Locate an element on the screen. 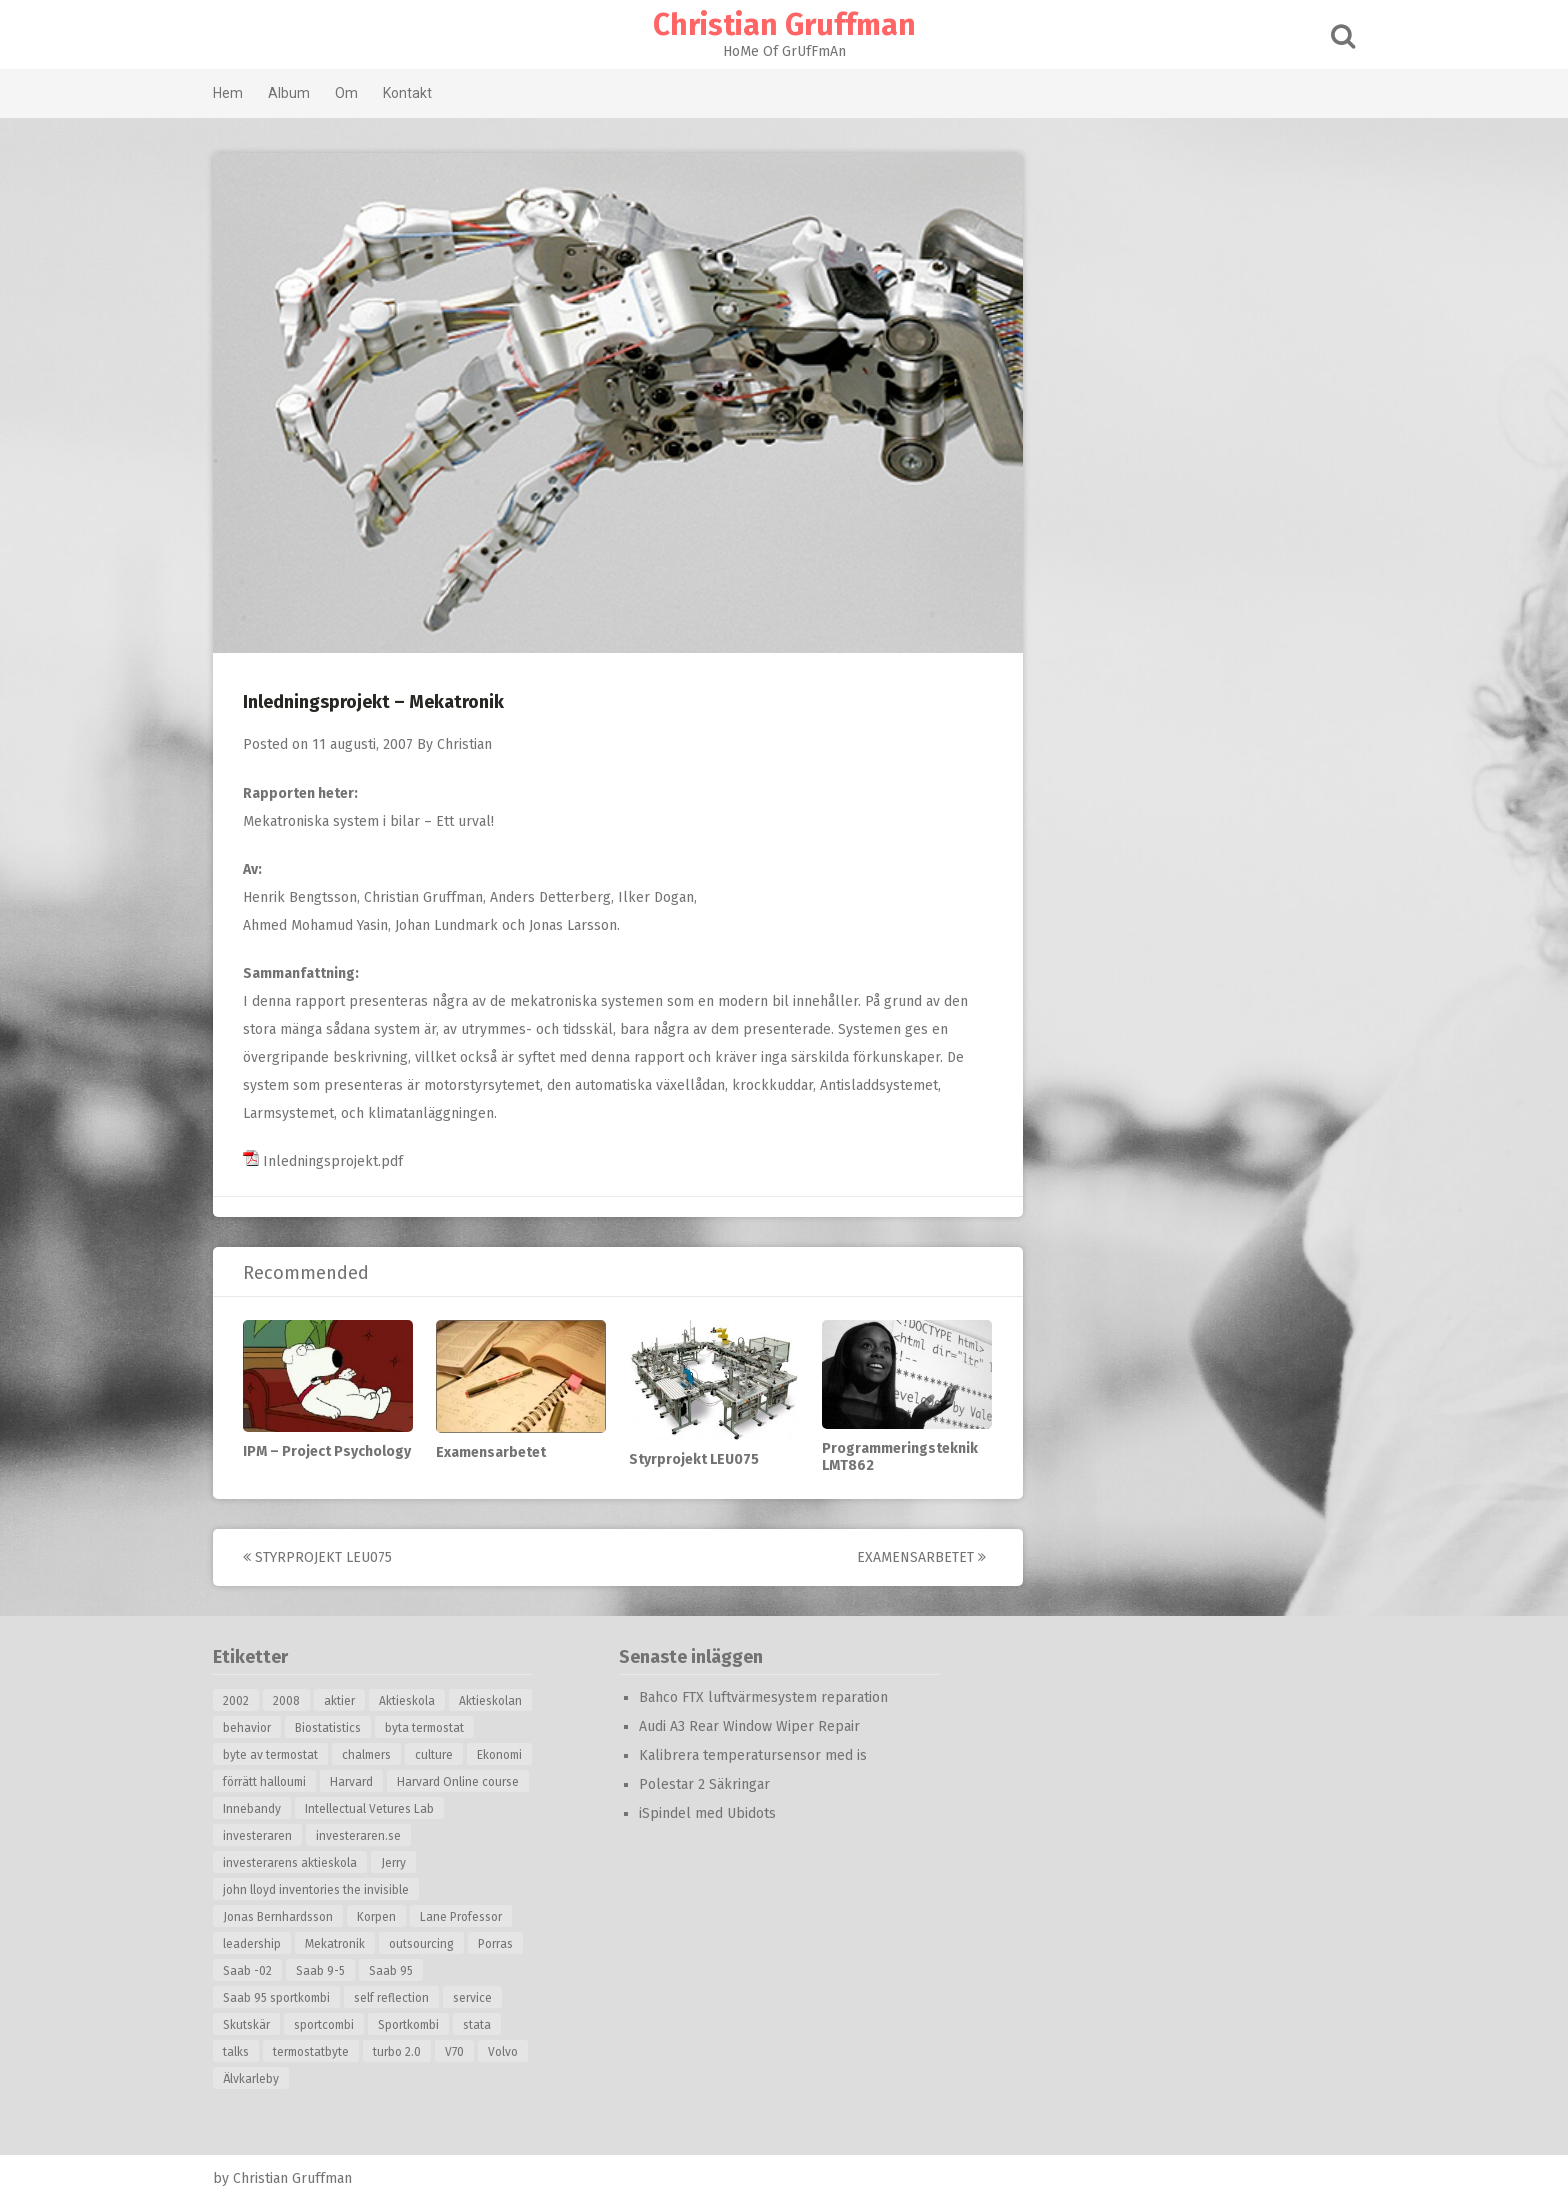 The width and height of the screenshot is (1568, 2202). turbo 2.0 is located at coordinates (397, 2052).